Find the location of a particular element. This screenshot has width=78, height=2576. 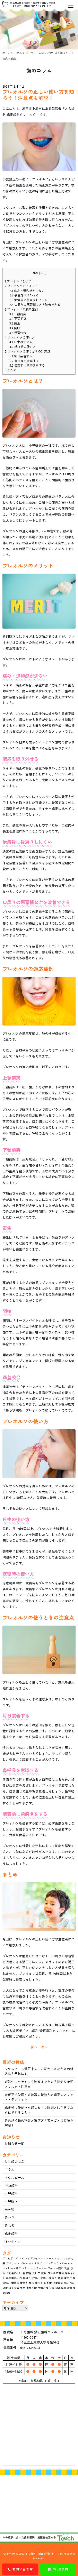

鼻呼吸を意識する is located at coordinates (24, 360).